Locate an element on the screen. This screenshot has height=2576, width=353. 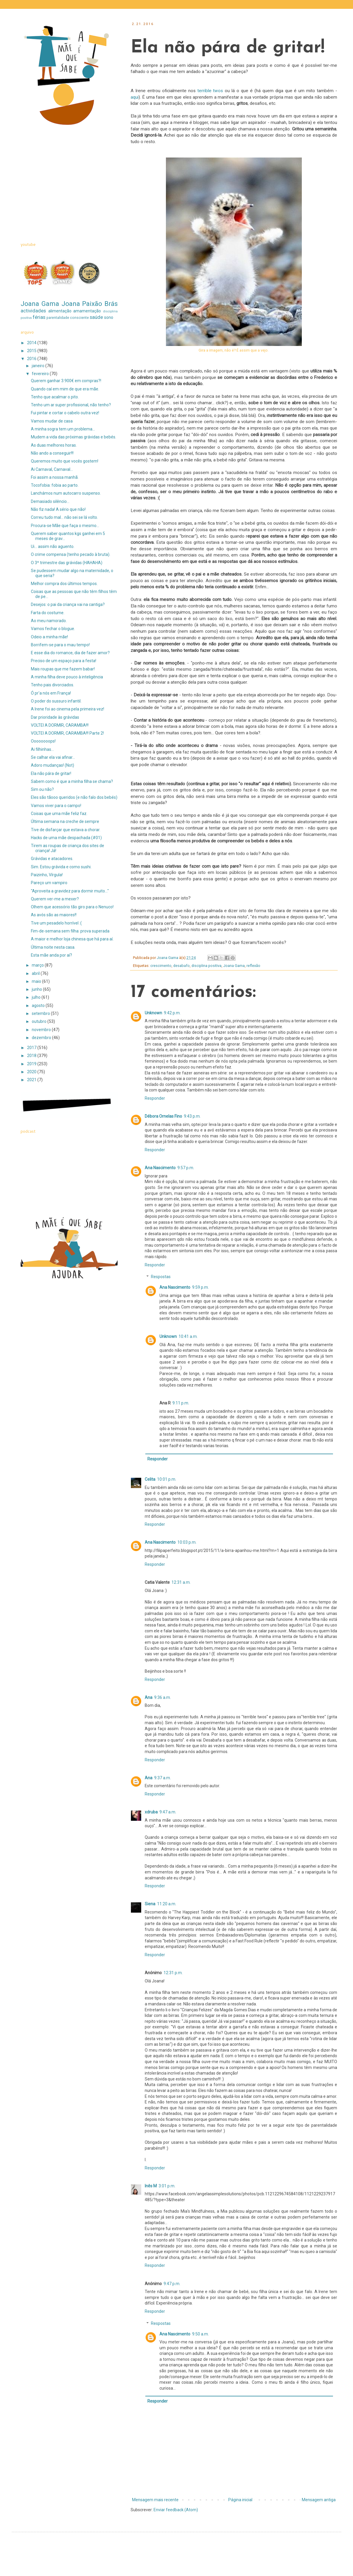
Ao meu namorado. is located at coordinates (49, 620).